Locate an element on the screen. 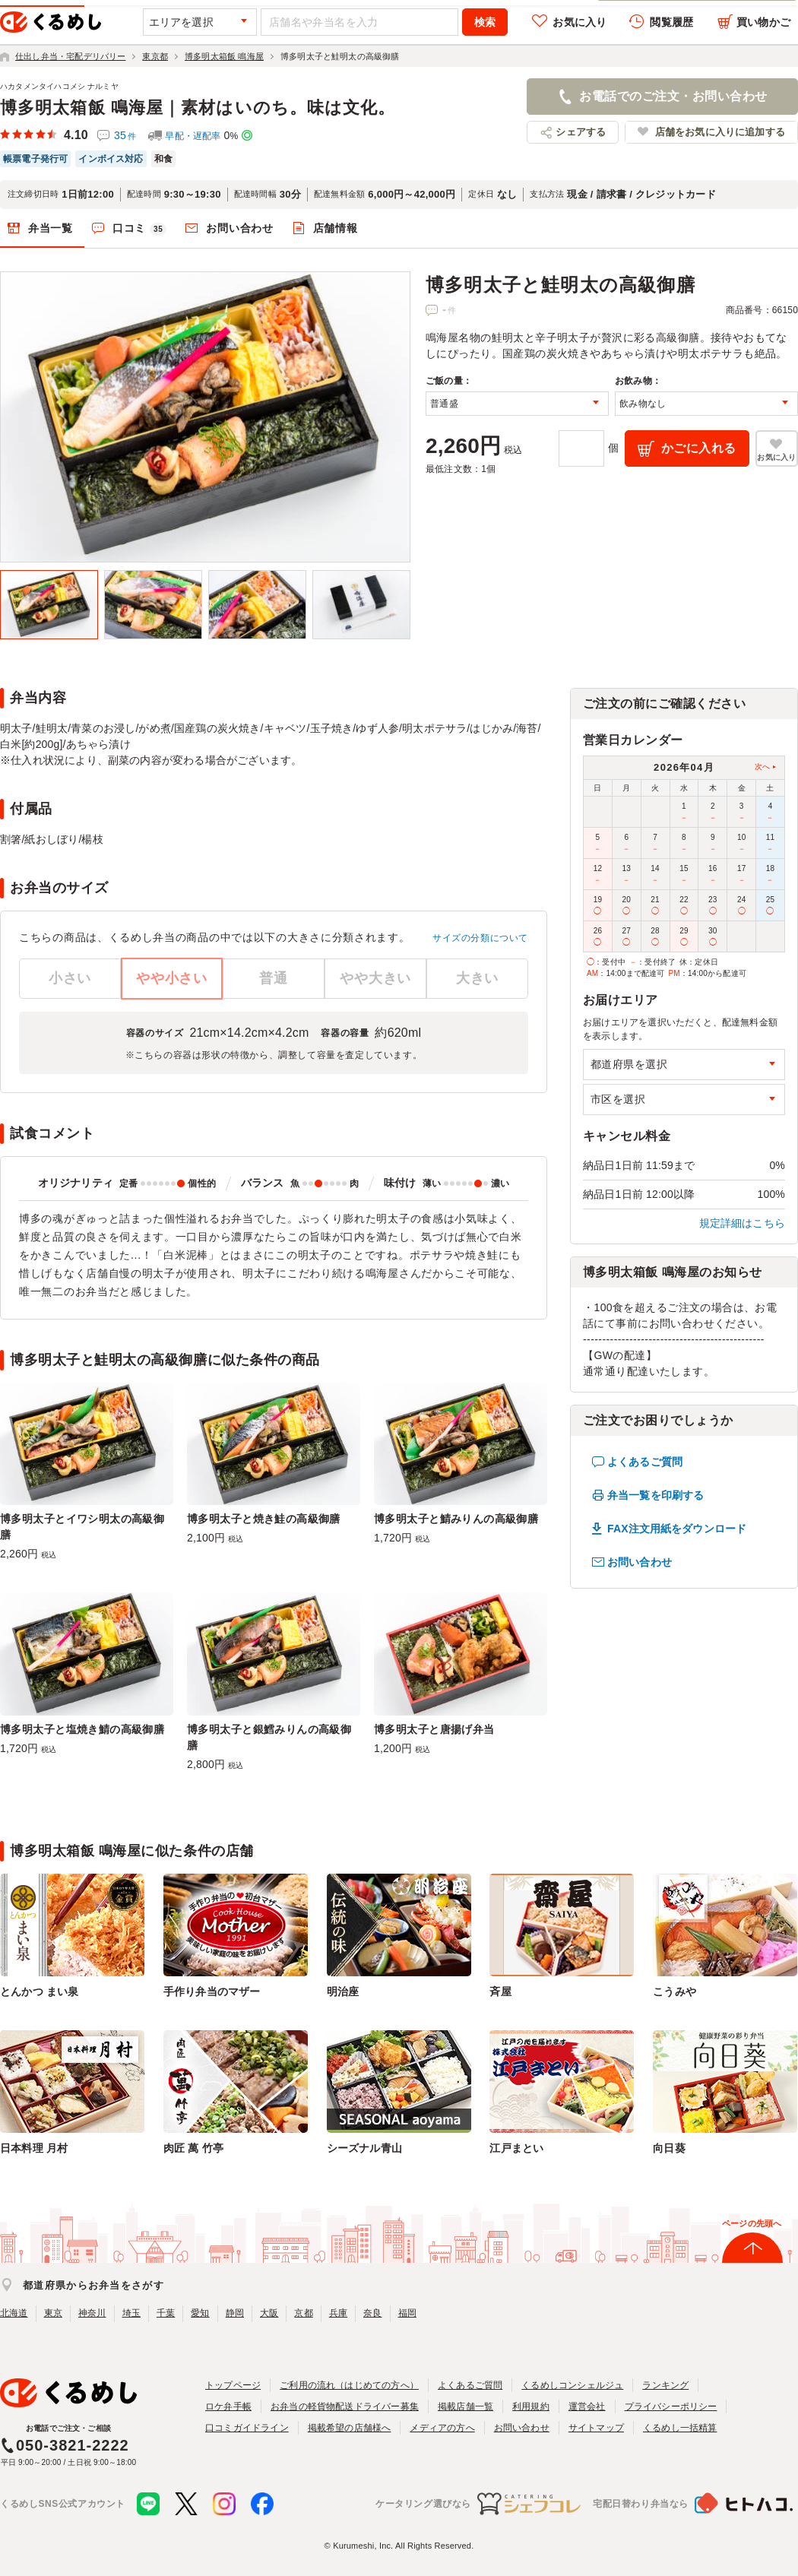 Image resolution: width=798 pixels, height=2576 pixels. 大阪 is located at coordinates (269, 2313).